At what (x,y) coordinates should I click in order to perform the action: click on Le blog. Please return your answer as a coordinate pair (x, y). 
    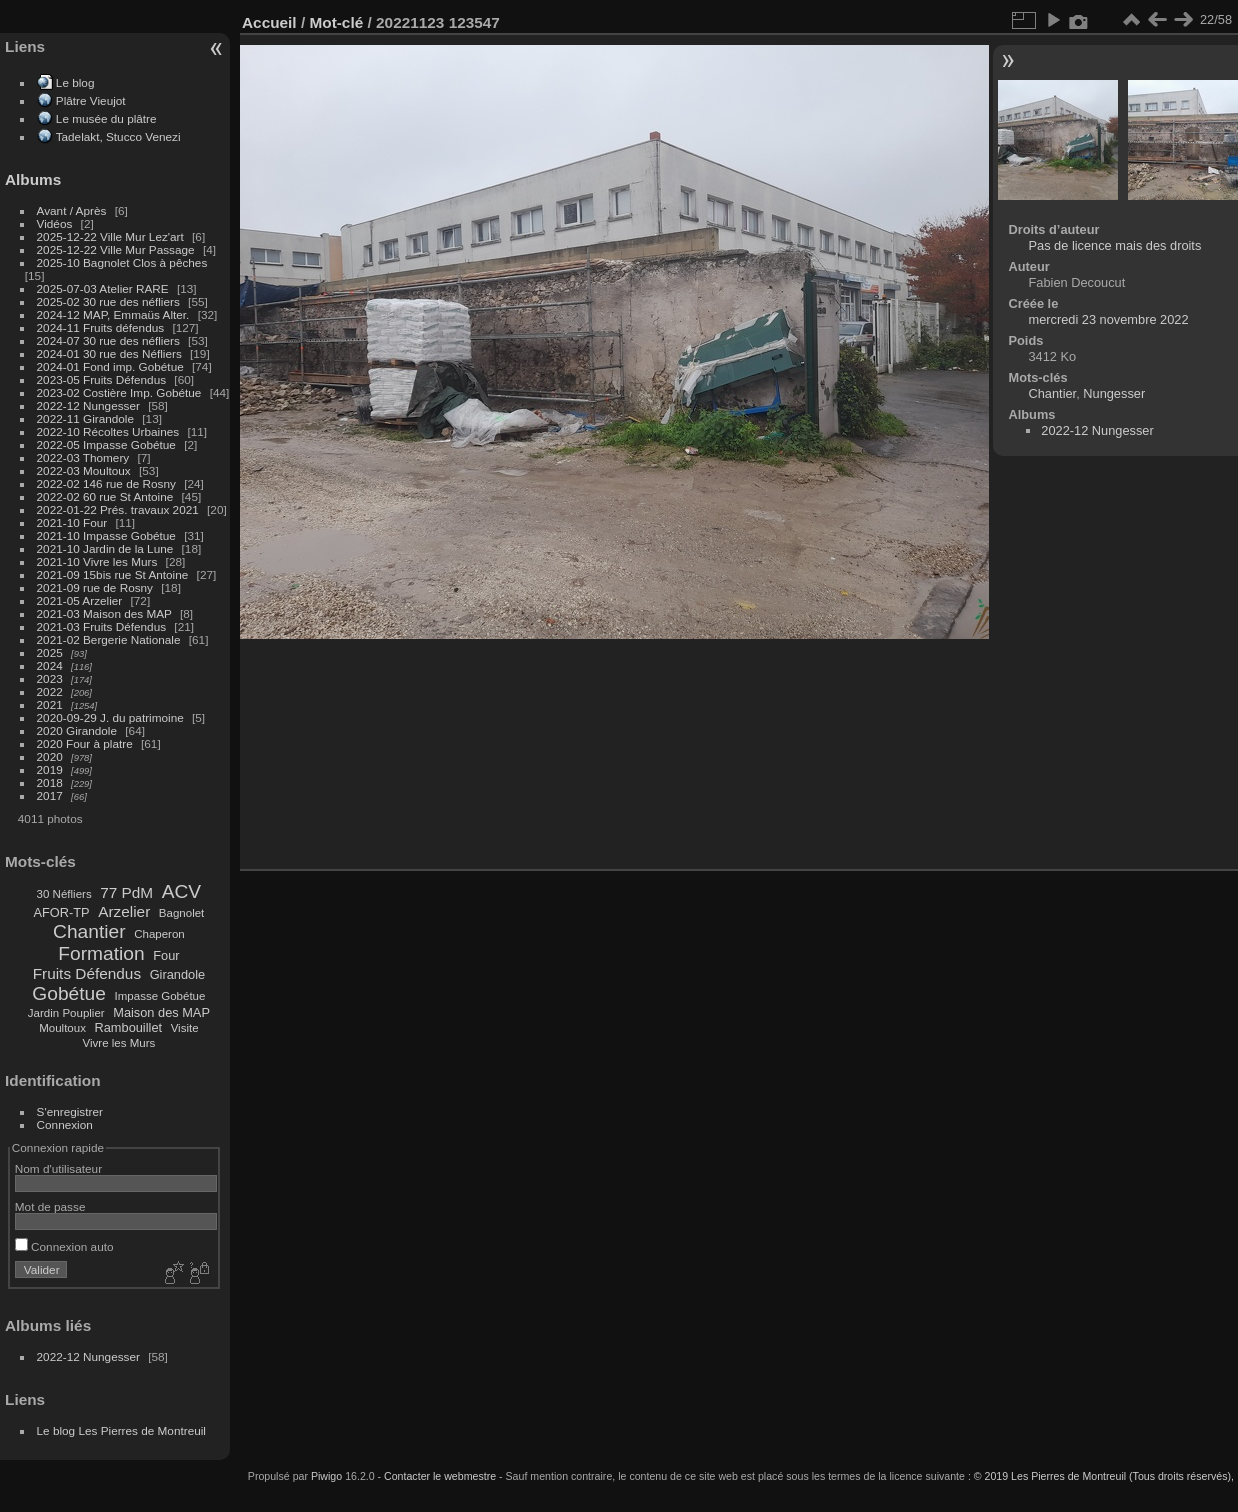
    Looking at the image, I should click on (75, 82).